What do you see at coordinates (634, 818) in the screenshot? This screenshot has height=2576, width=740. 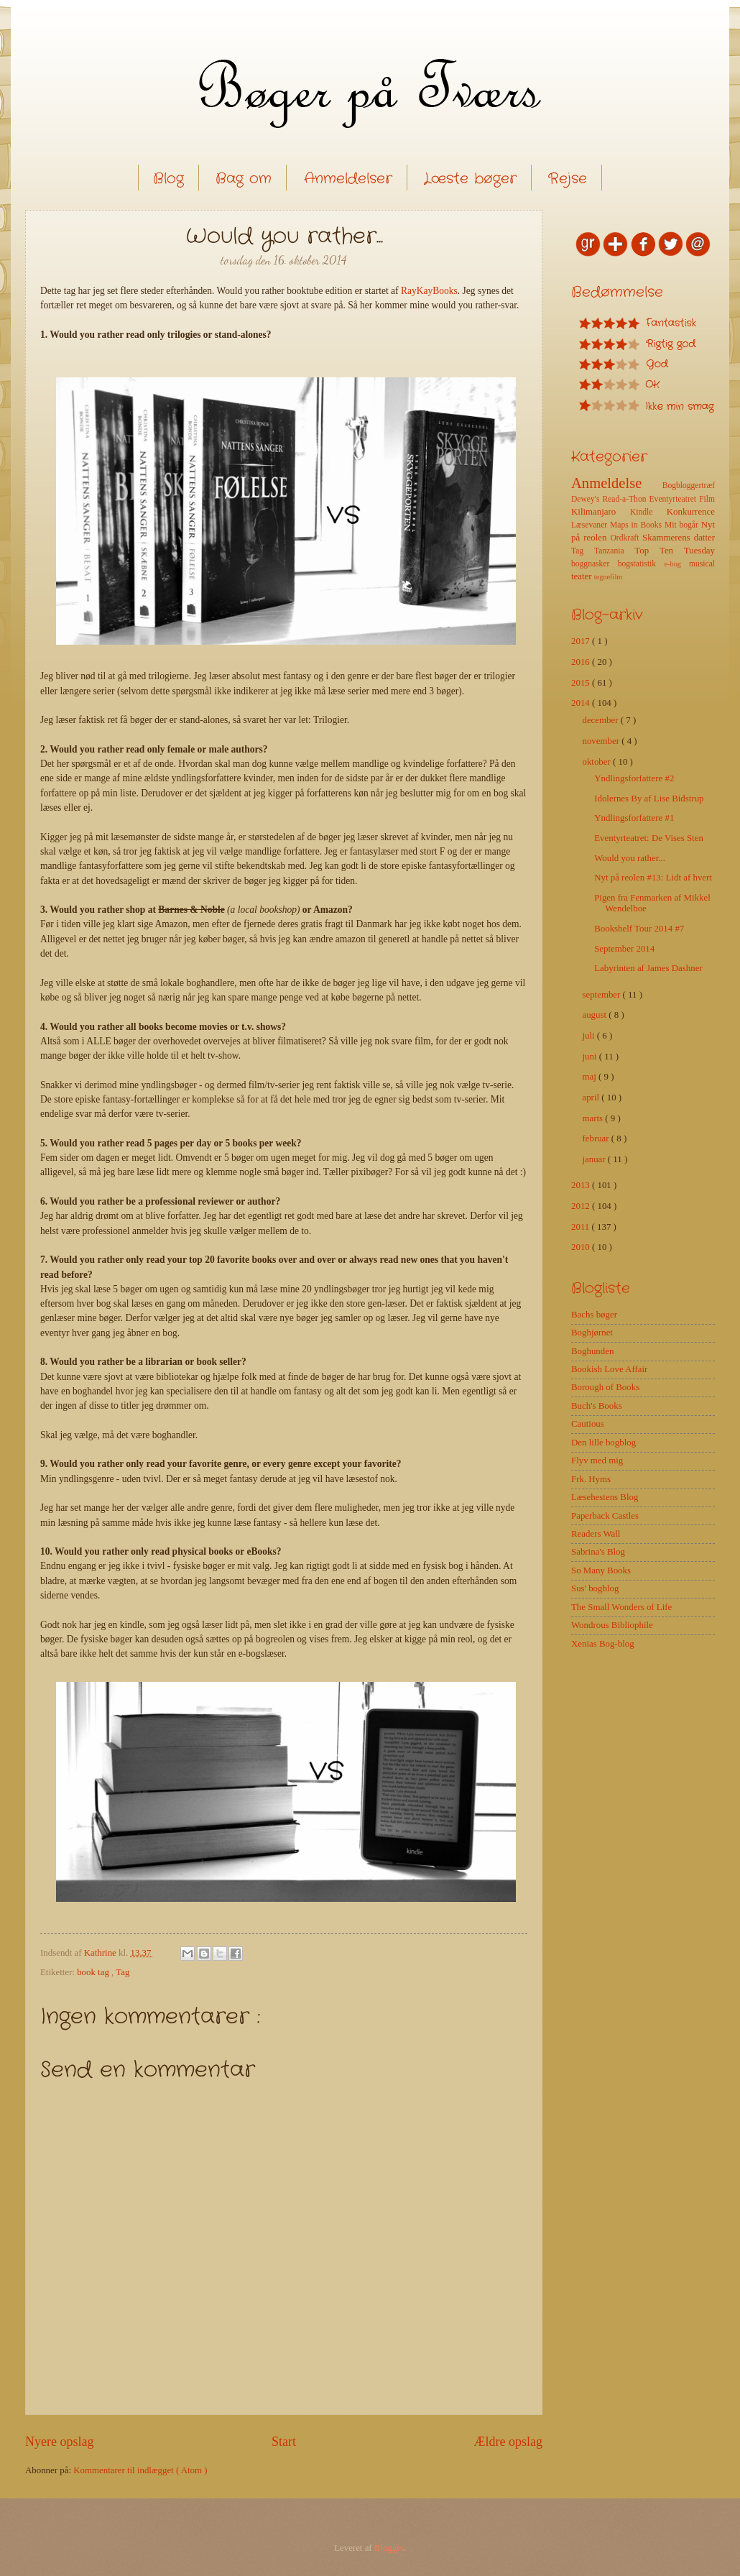 I see `Yndlingsforfattere #1` at bounding box center [634, 818].